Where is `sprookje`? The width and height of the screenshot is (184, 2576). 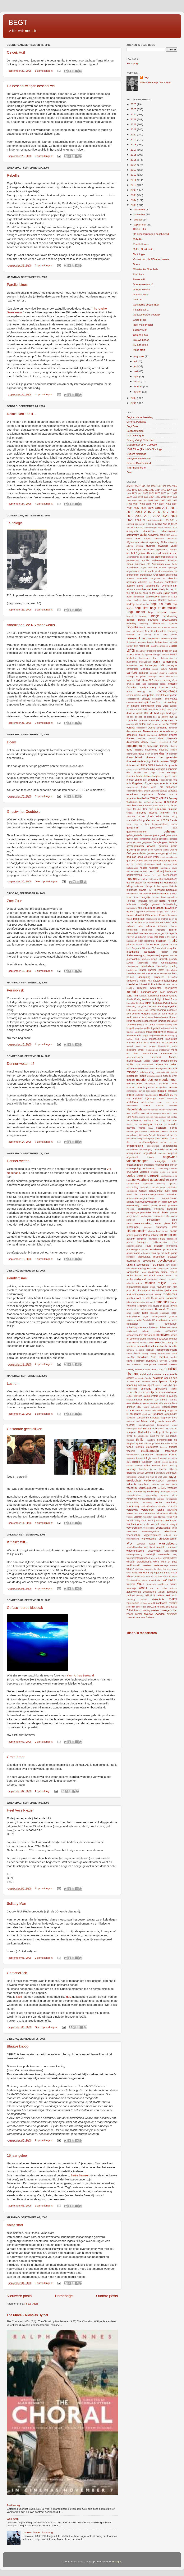 sprookje is located at coordinates (149, 1392).